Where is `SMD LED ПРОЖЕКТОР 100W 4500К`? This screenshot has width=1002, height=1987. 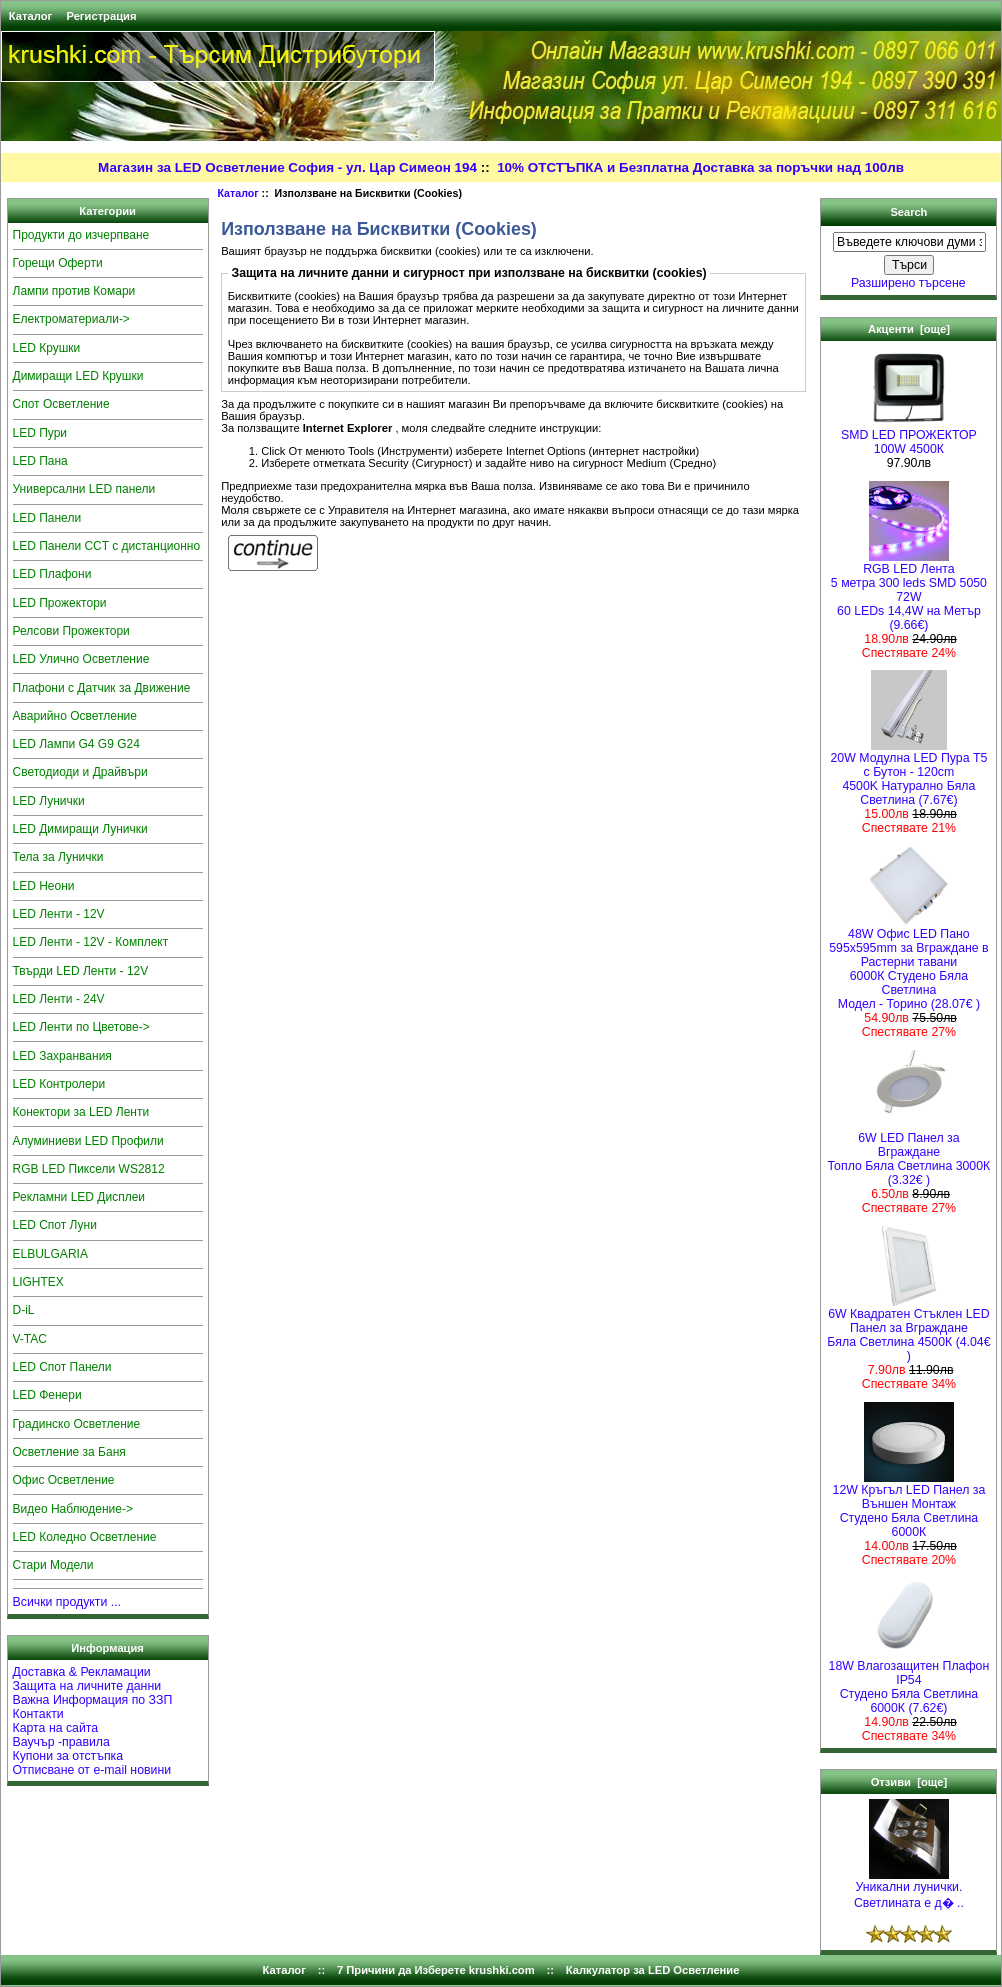 SMD LED ПРОЖЕКТОР 100W 4500К is located at coordinates (909, 436).